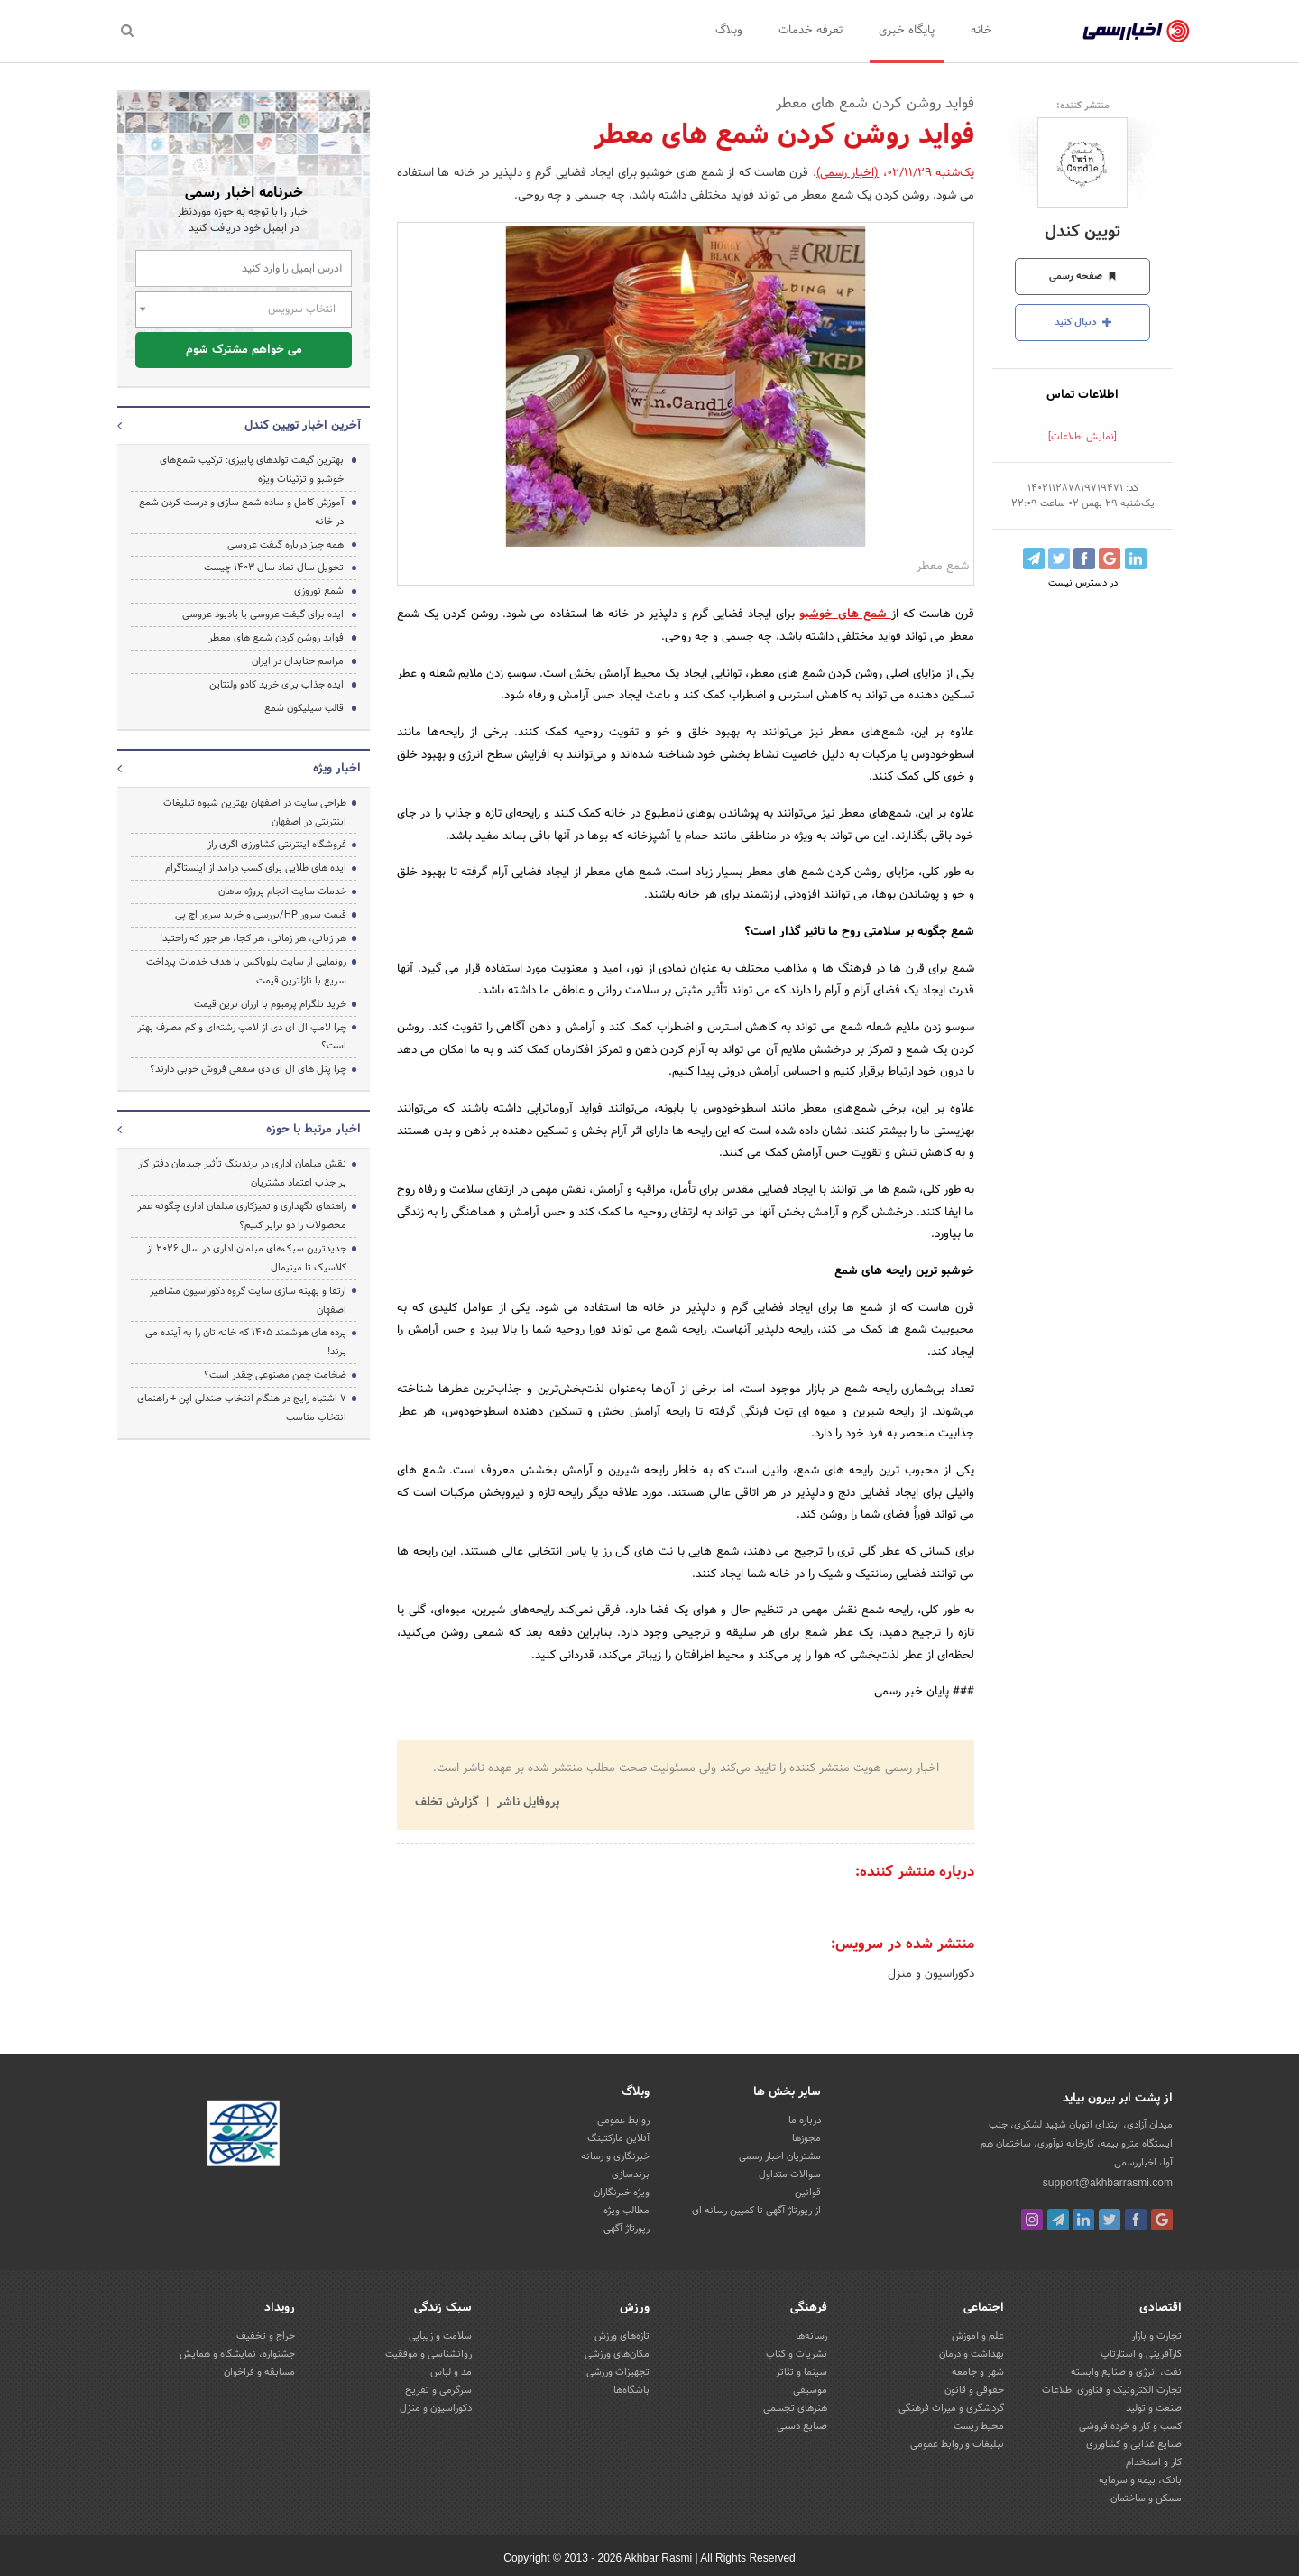 The image size is (1299, 2576). I want to click on گزارش تخلف, so click(448, 1803).